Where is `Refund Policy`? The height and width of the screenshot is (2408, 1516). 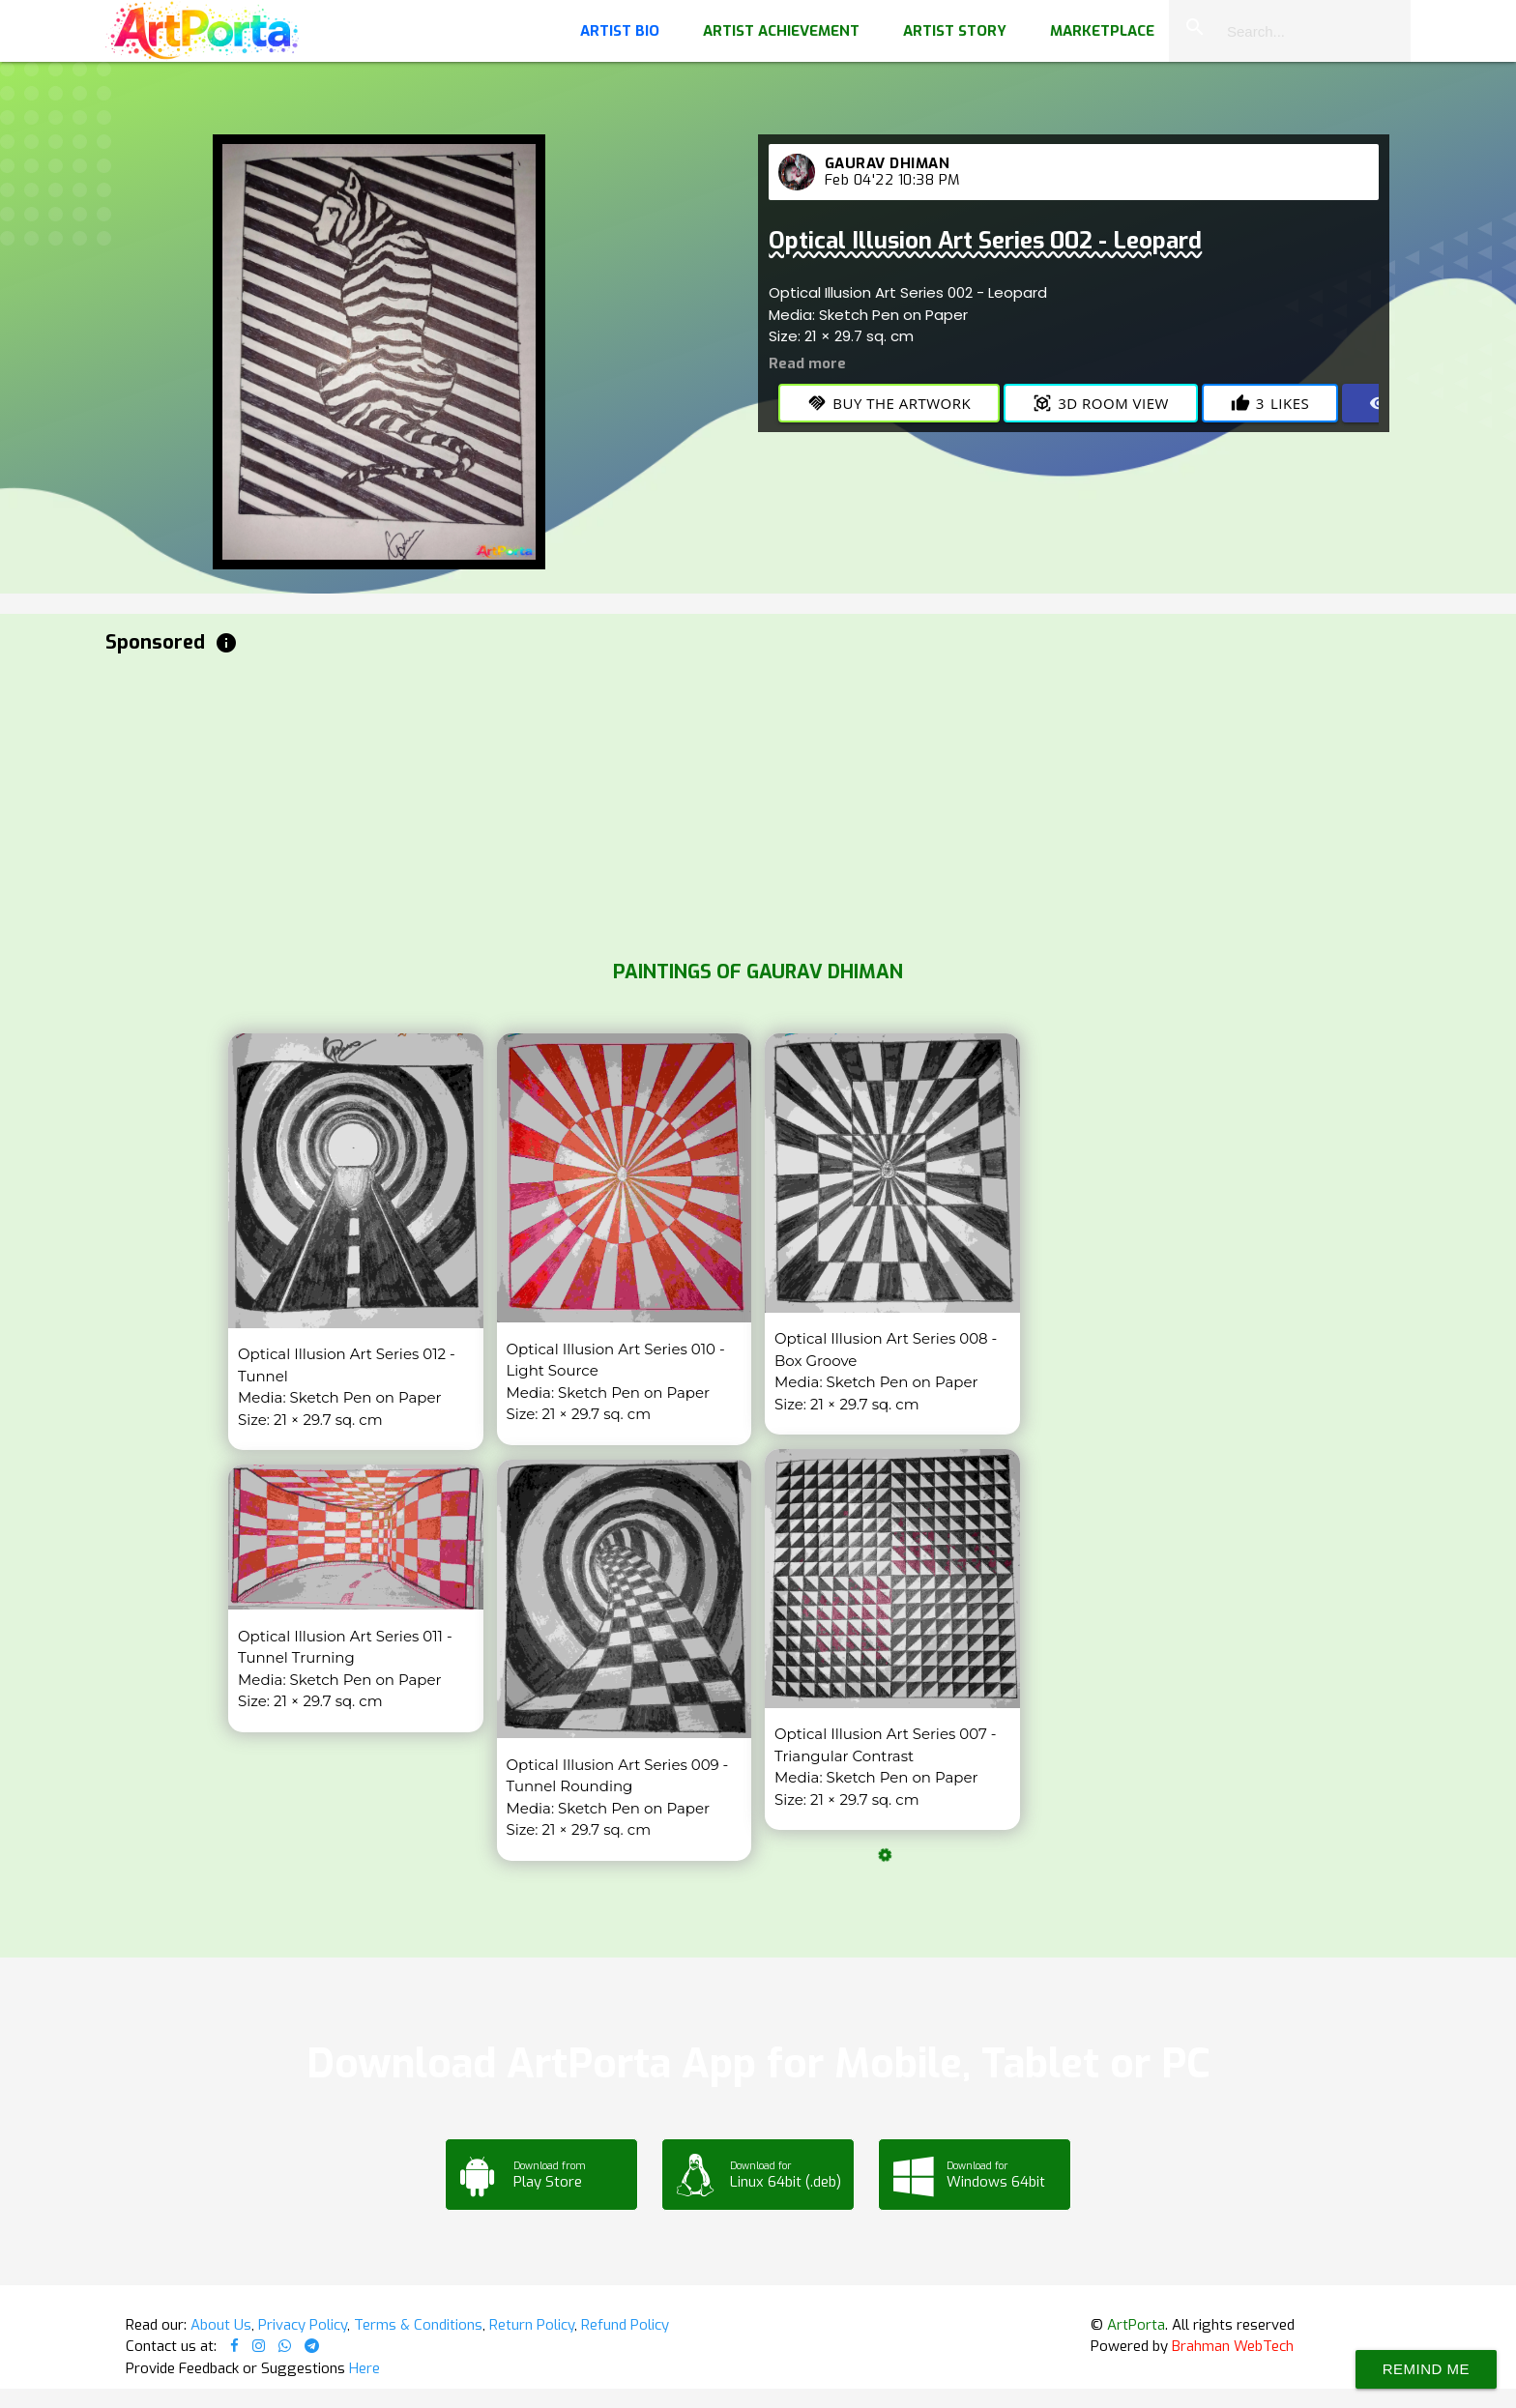 Refund Policy is located at coordinates (625, 2325).